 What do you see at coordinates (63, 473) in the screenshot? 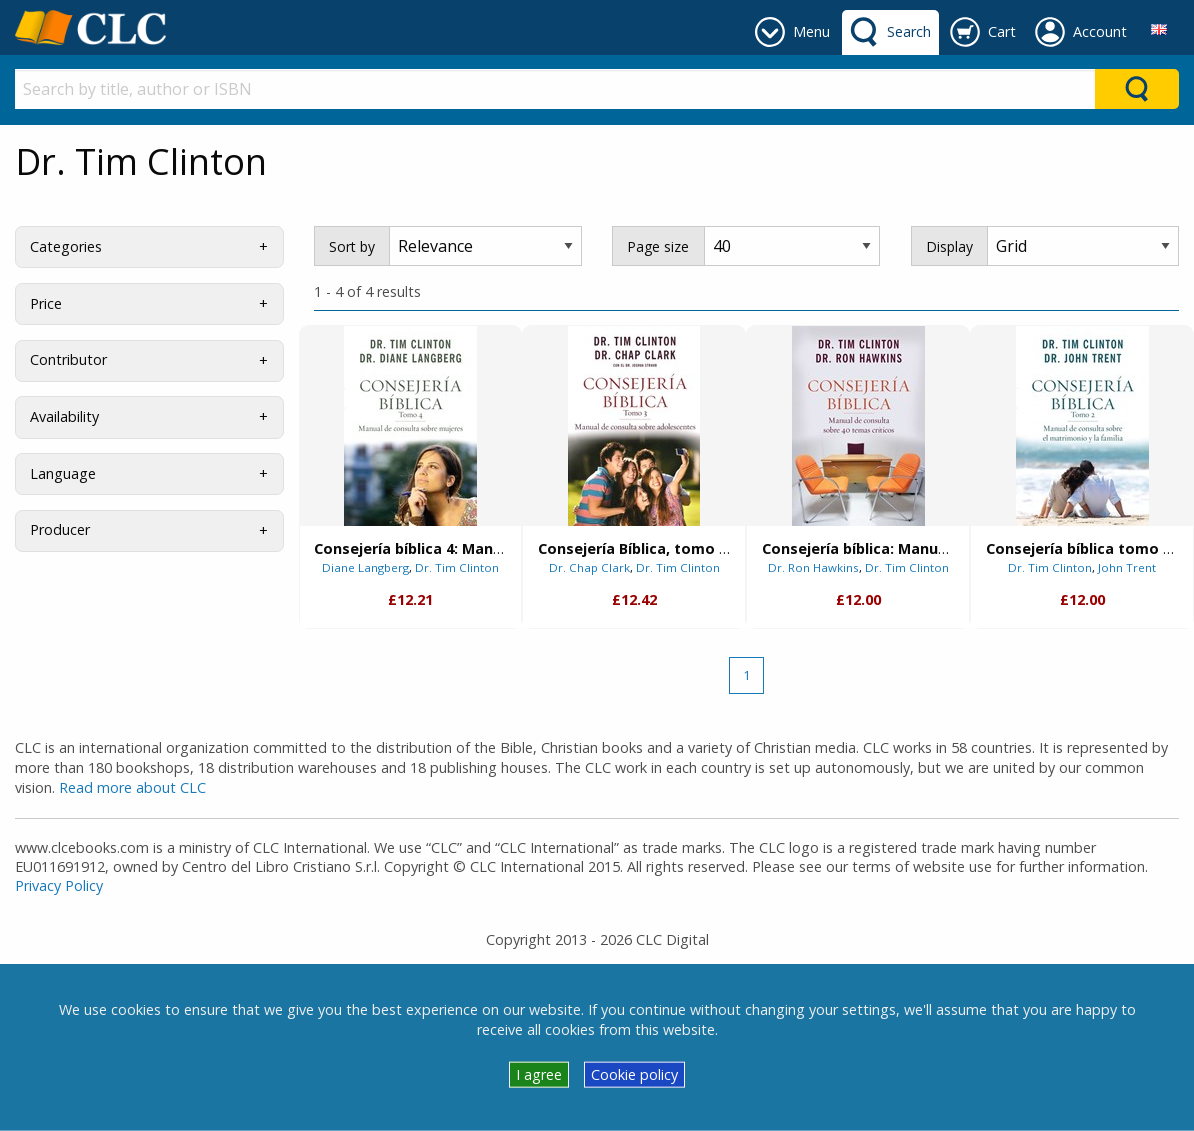
I see `Language` at bounding box center [63, 473].